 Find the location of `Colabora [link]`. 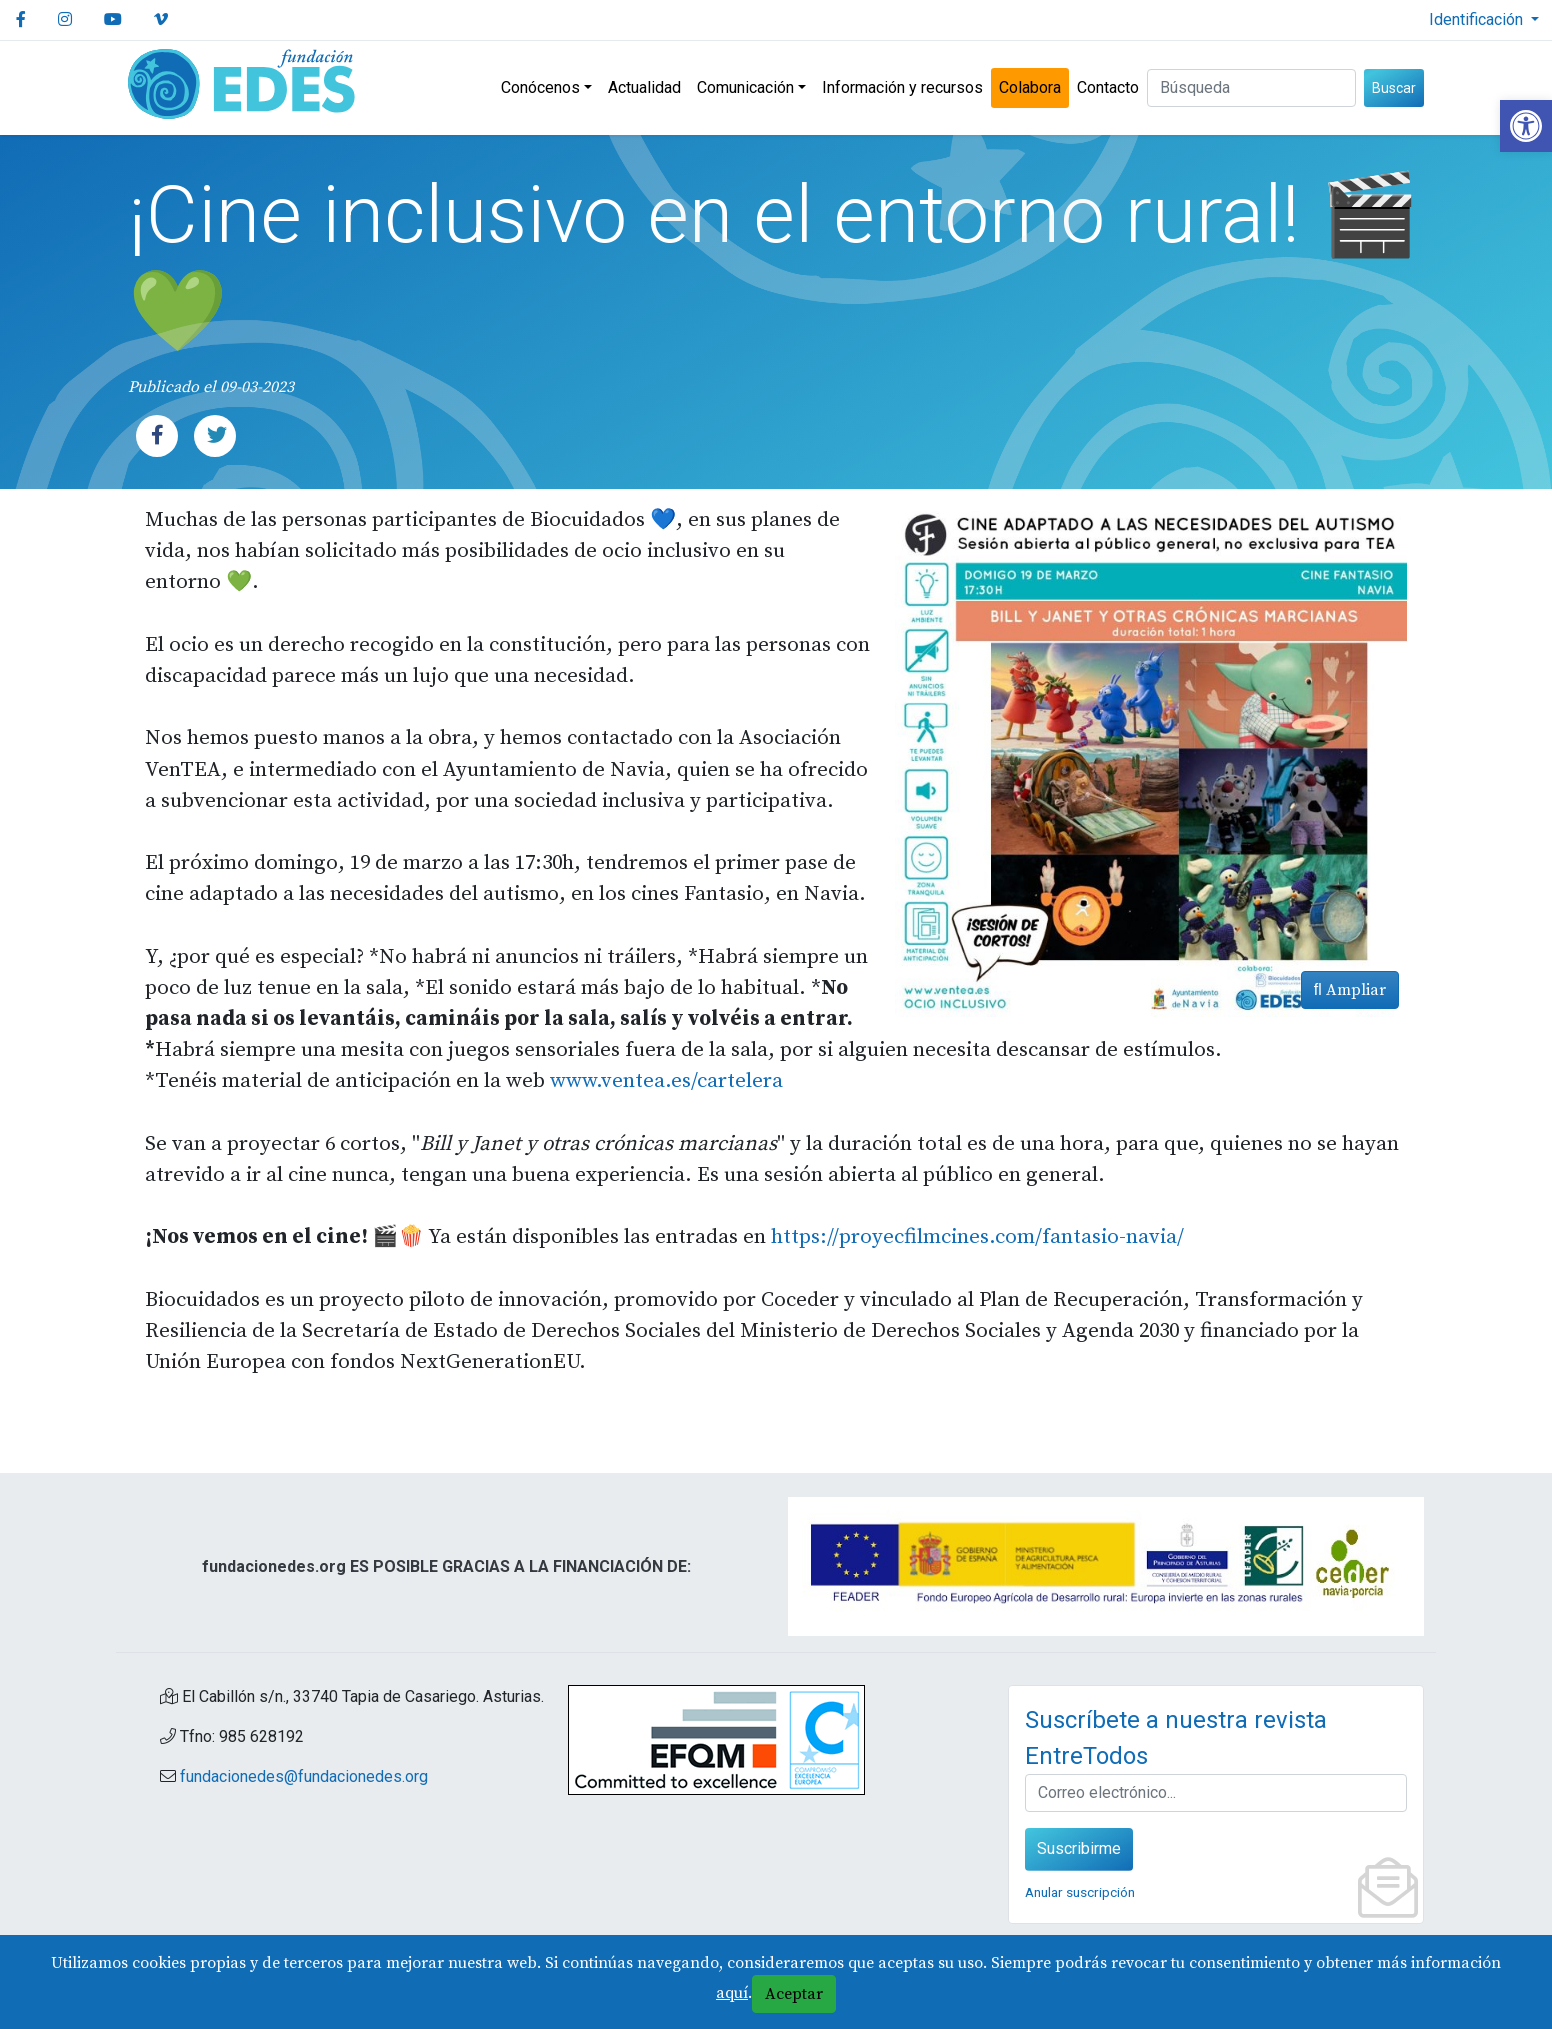

Colabora [link] is located at coordinates (1030, 87).